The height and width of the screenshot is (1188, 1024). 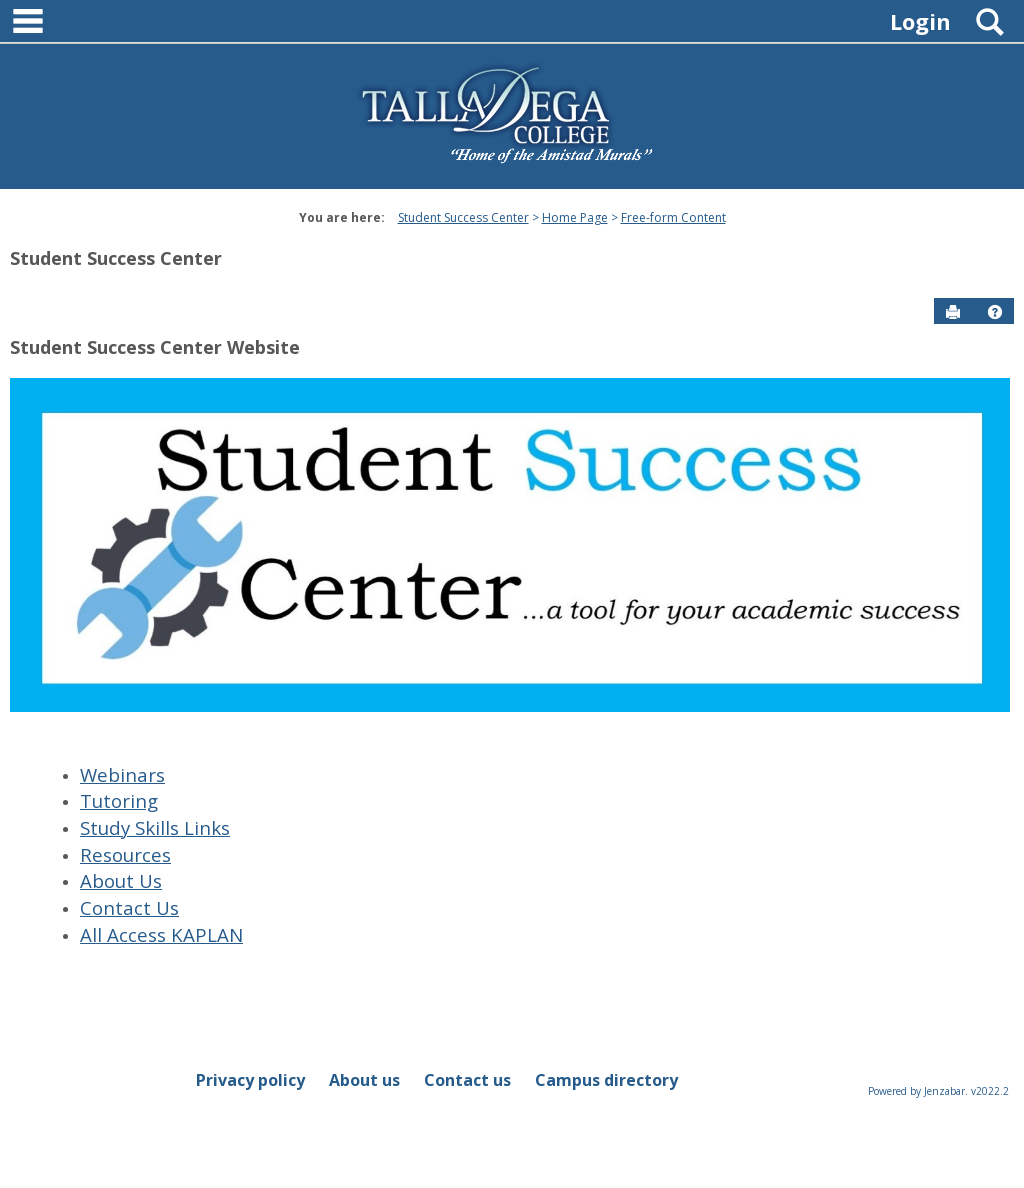 What do you see at coordinates (463, 217) in the screenshot?
I see `Student Success Center` at bounding box center [463, 217].